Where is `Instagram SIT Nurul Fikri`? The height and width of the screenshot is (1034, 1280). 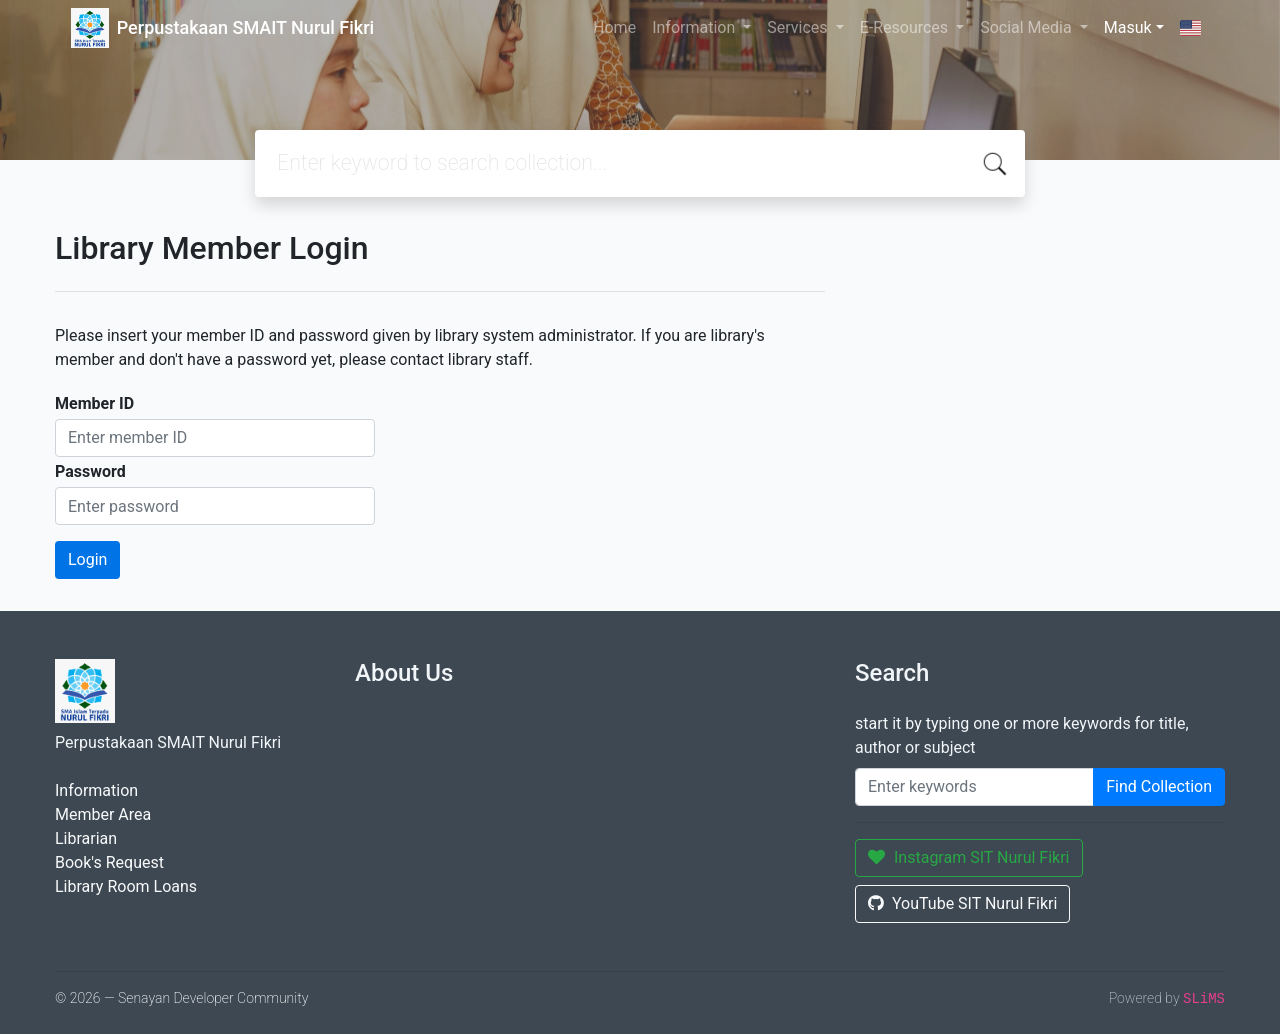
Instagram SIT Nurul Fikri is located at coordinates (969, 857).